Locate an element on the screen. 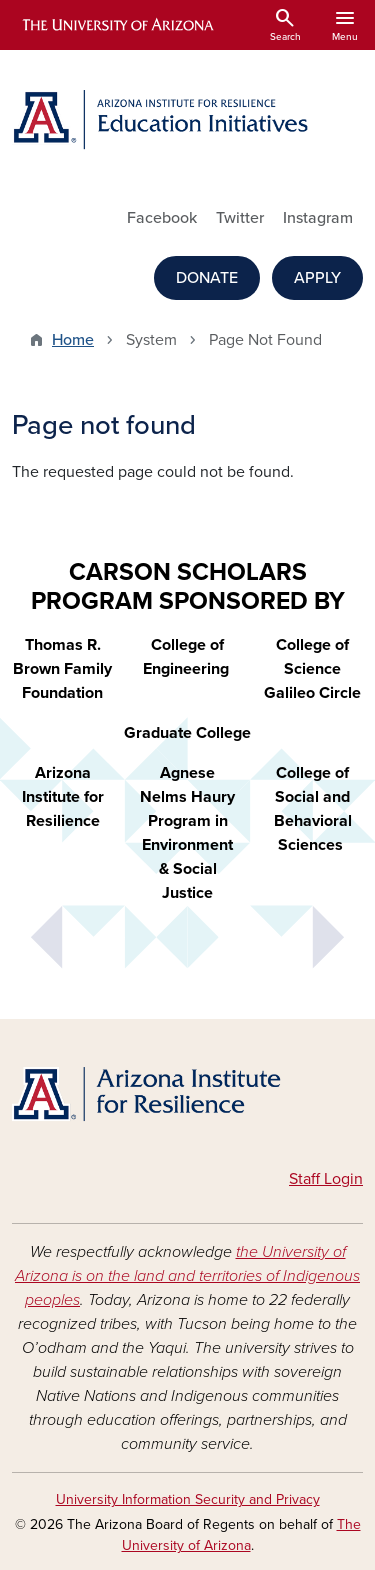 This screenshot has width=375, height=1570. the University of Arizona is on the land and territories of Indigenous peoples is located at coordinates (187, 1276).